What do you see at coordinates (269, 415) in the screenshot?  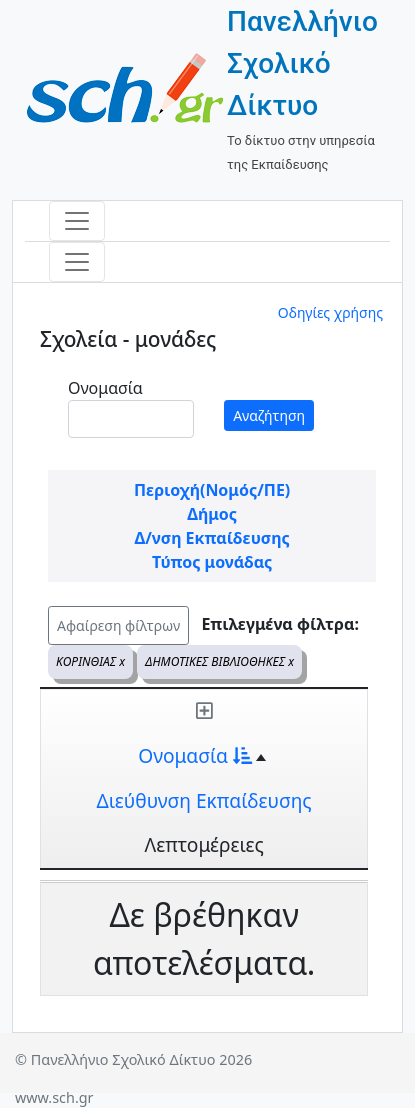 I see `Αναζήτηση` at bounding box center [269, 415].